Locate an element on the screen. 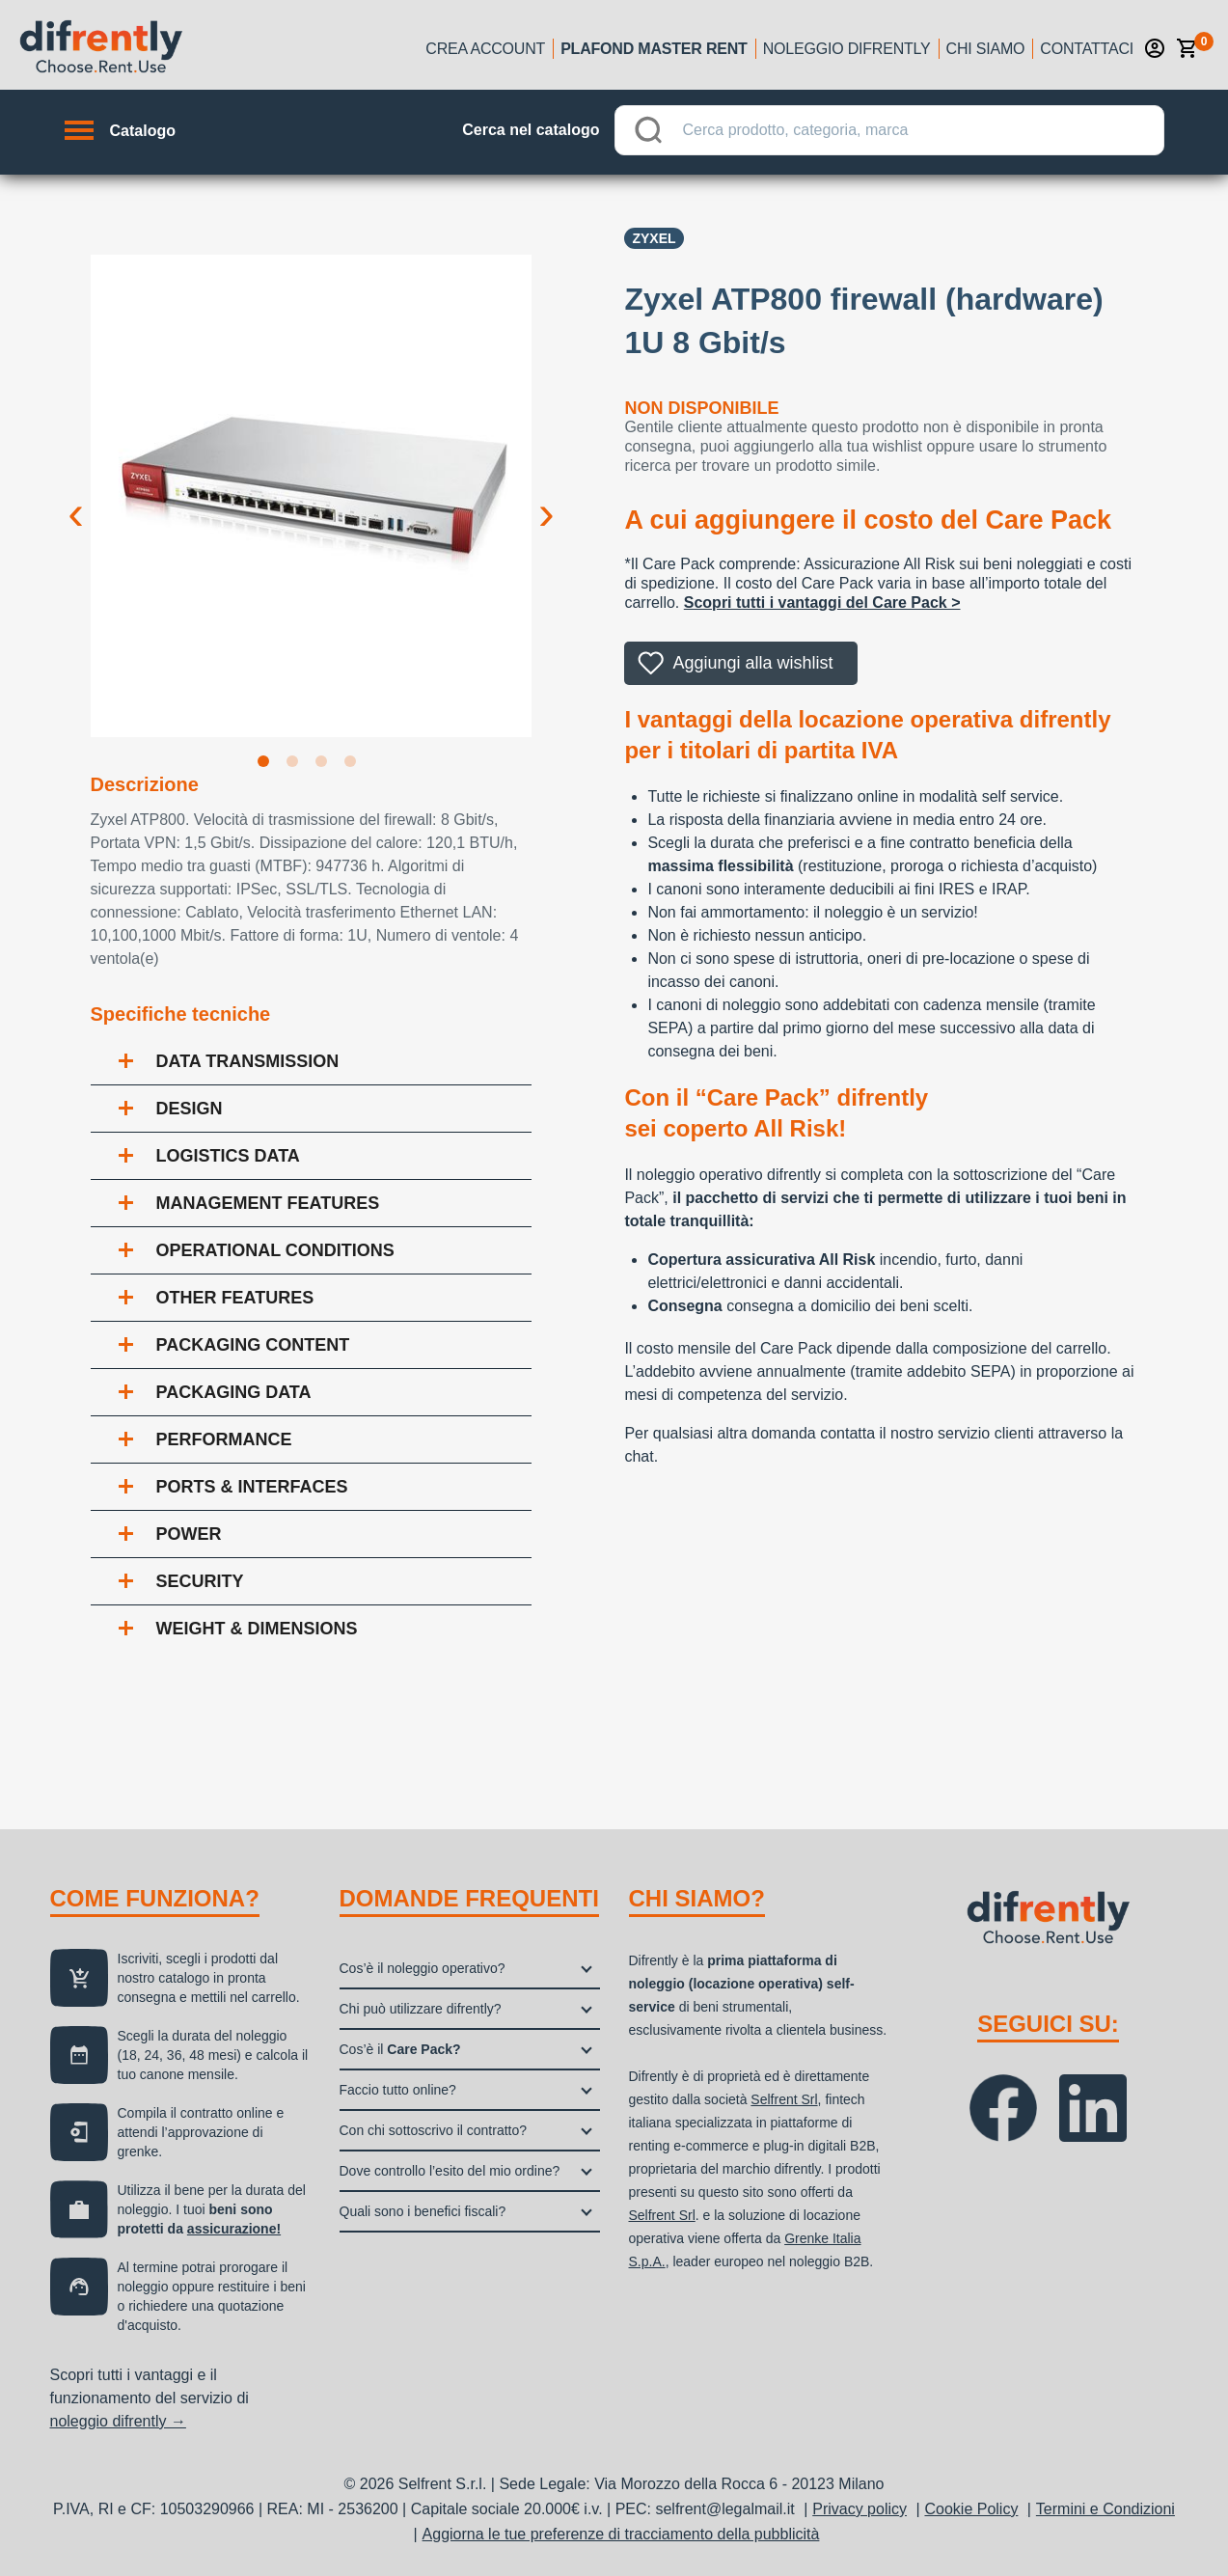  Selfrent Srl is located at coordinates (783, 2099).